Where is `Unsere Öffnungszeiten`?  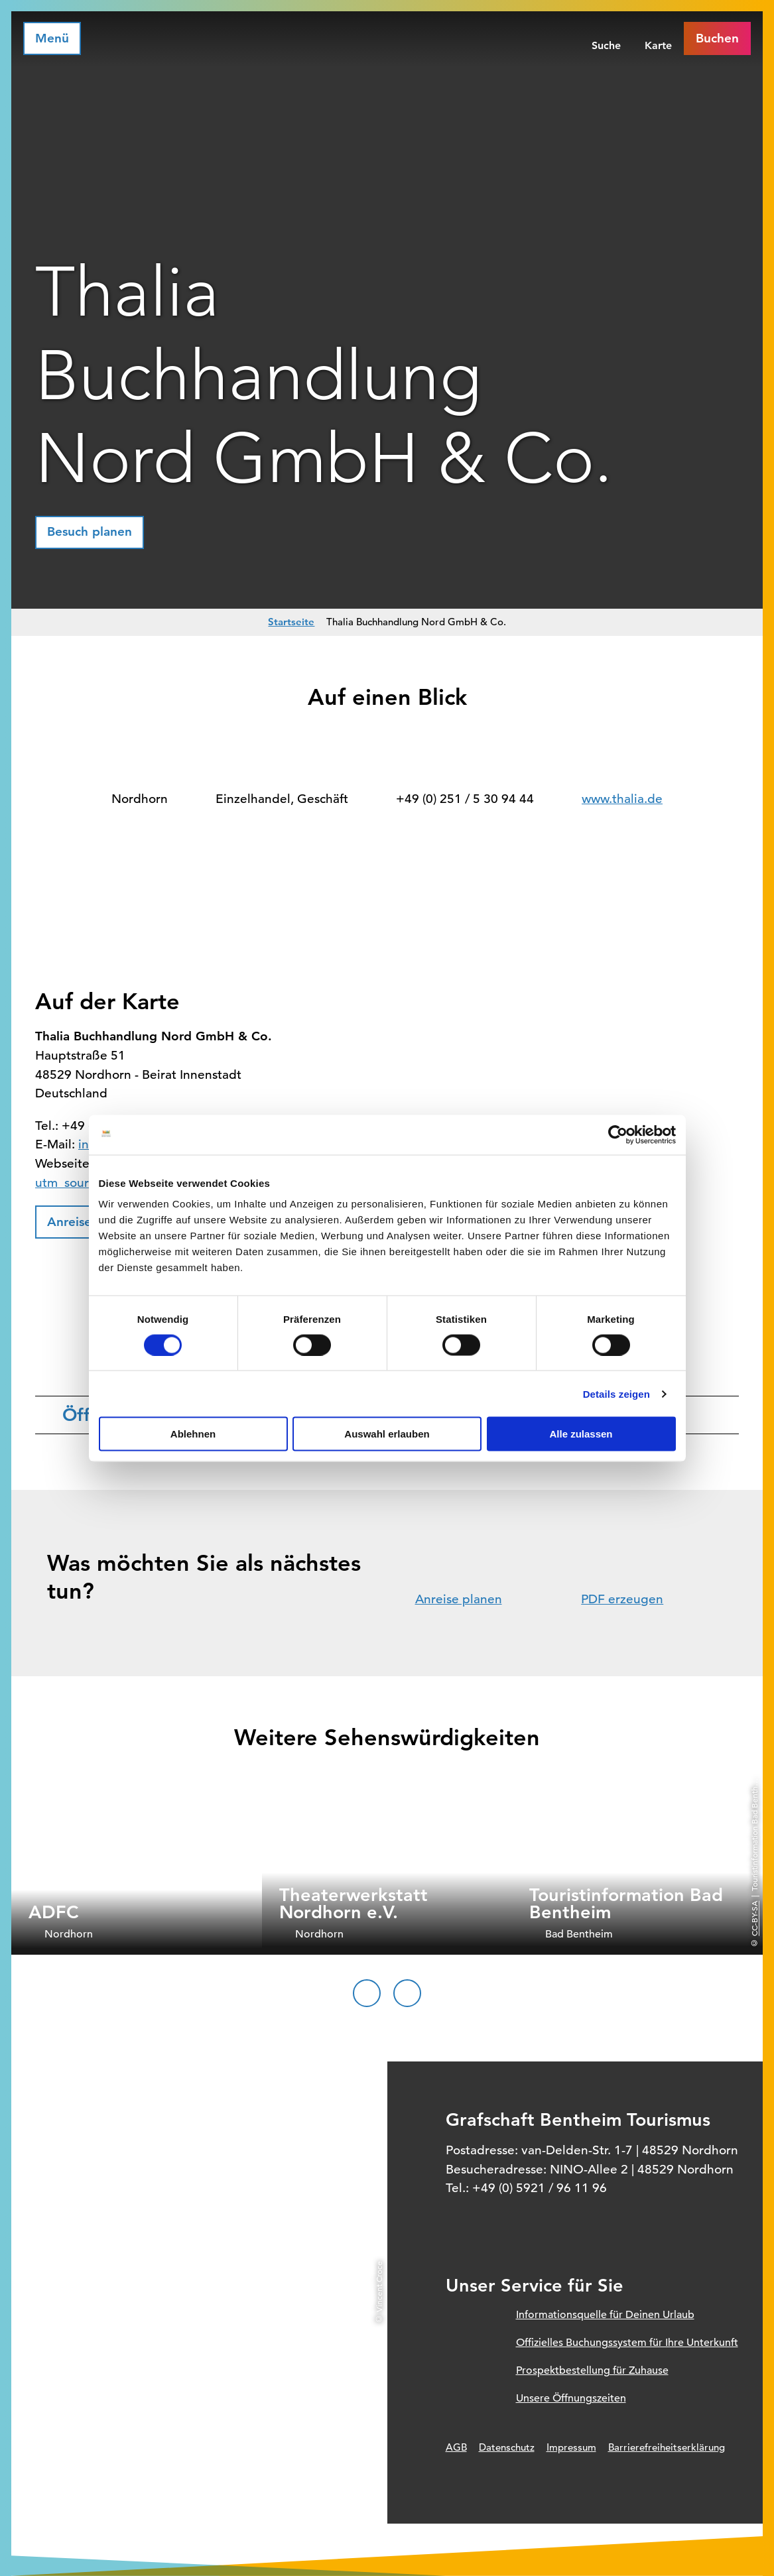 Unsere Öffnungszeiten is located at coordinates (571, 2398).